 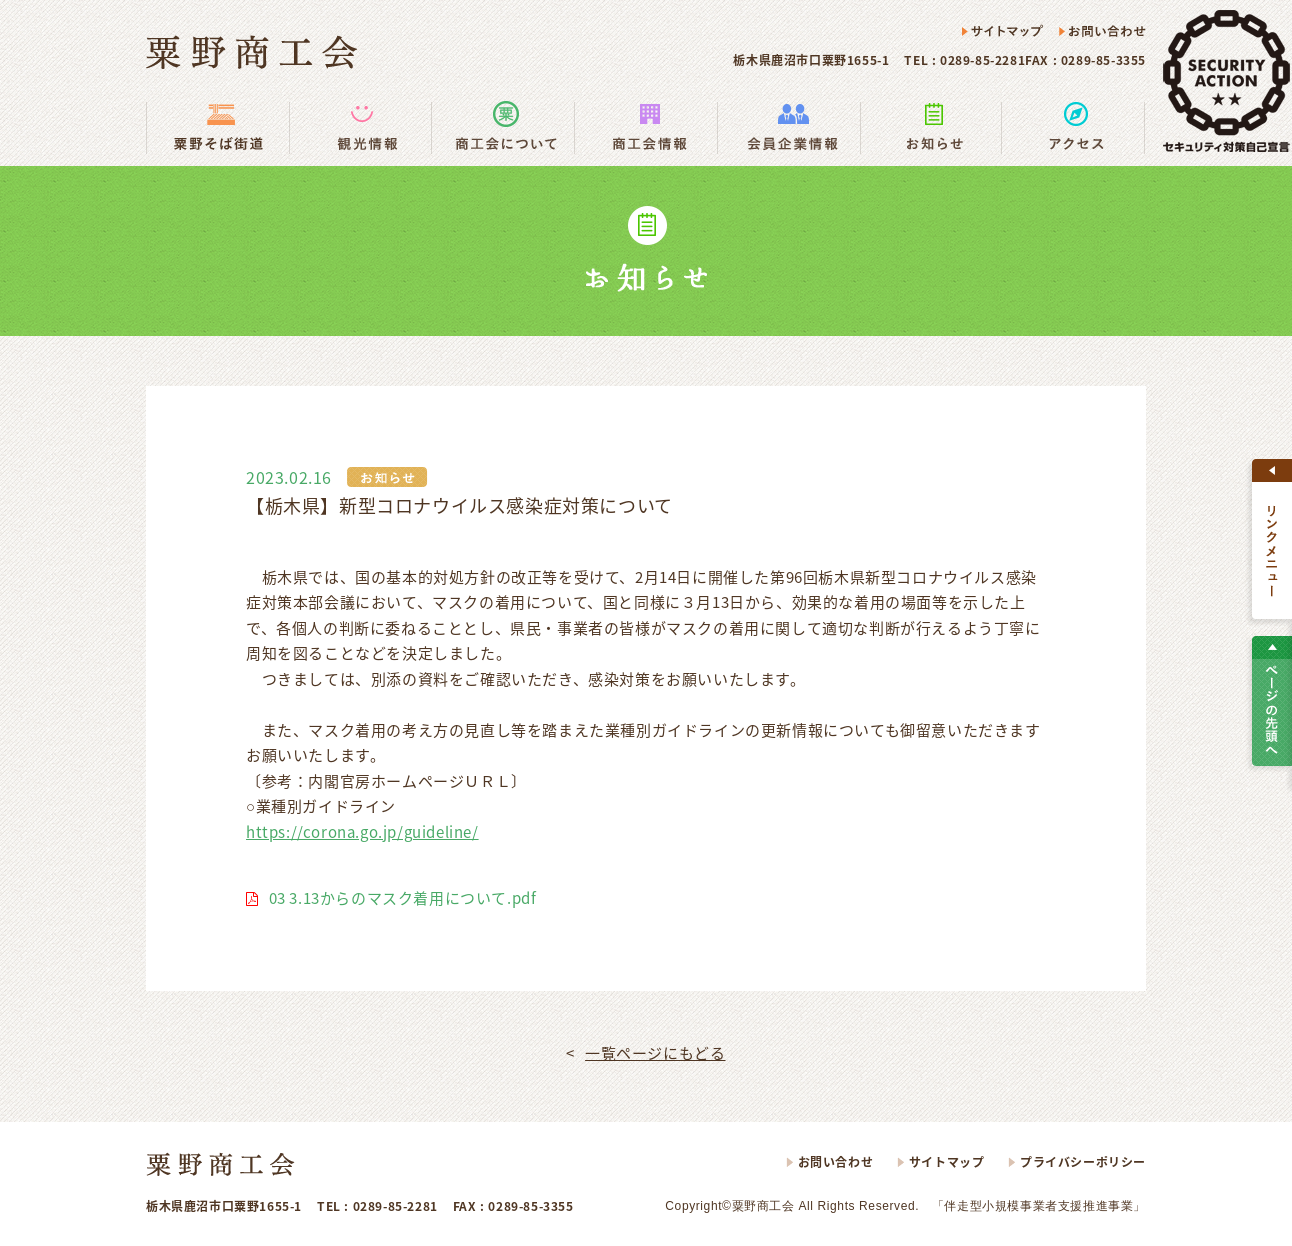 What do you see at coordinates (502, 127) in the screenshot?
I see `商工会の使い方` at bounding box center [502, 127].